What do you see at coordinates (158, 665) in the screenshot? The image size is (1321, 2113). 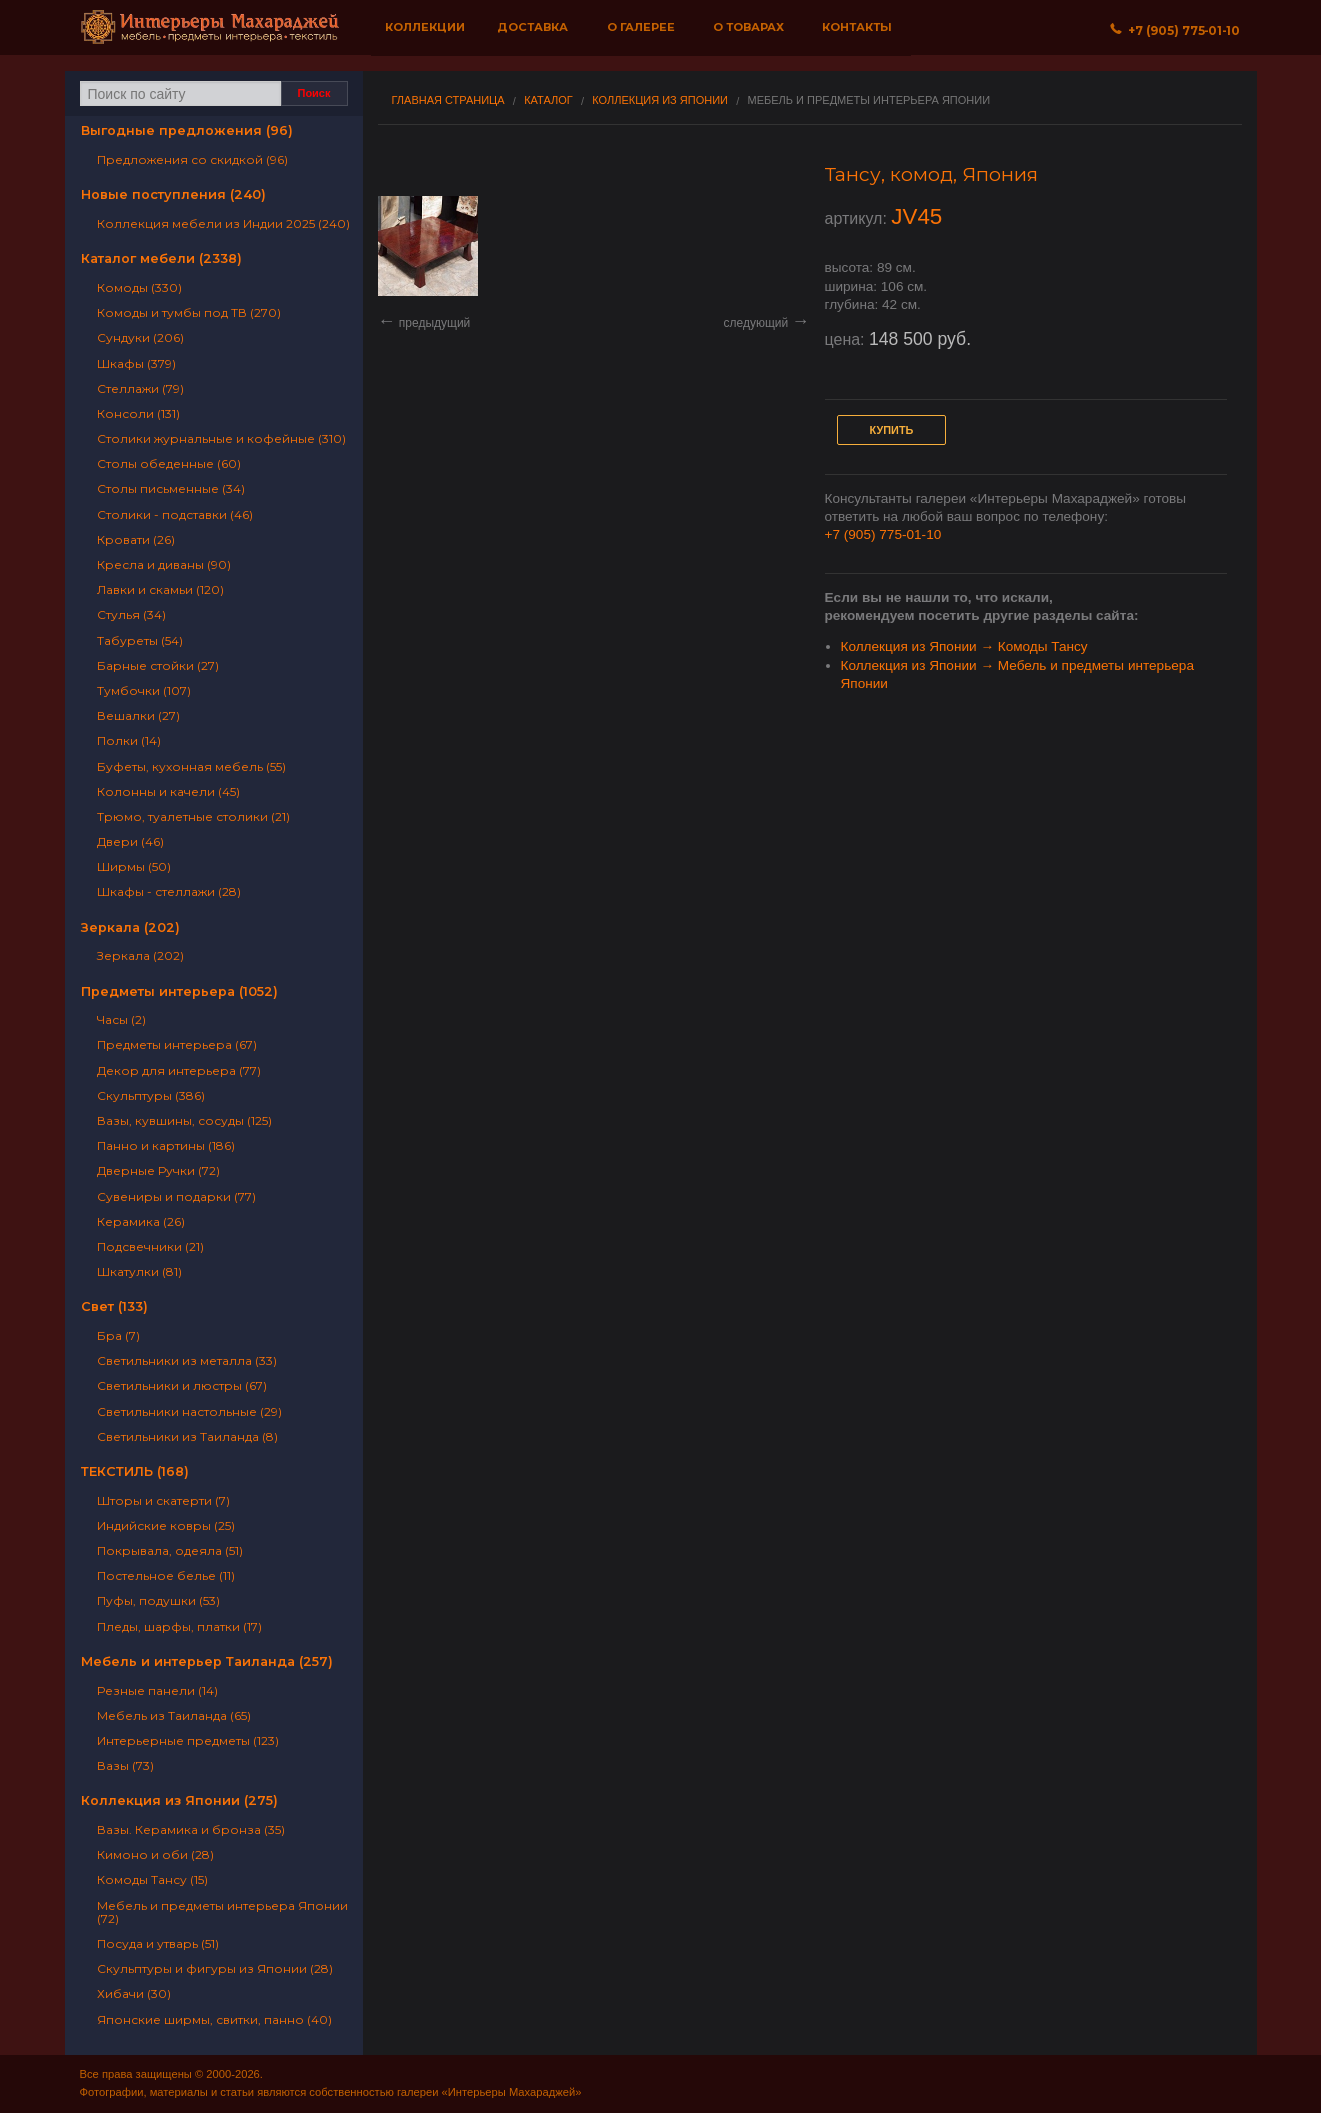 I see `Барные стойки (27)` at bounding box center [158, 665].